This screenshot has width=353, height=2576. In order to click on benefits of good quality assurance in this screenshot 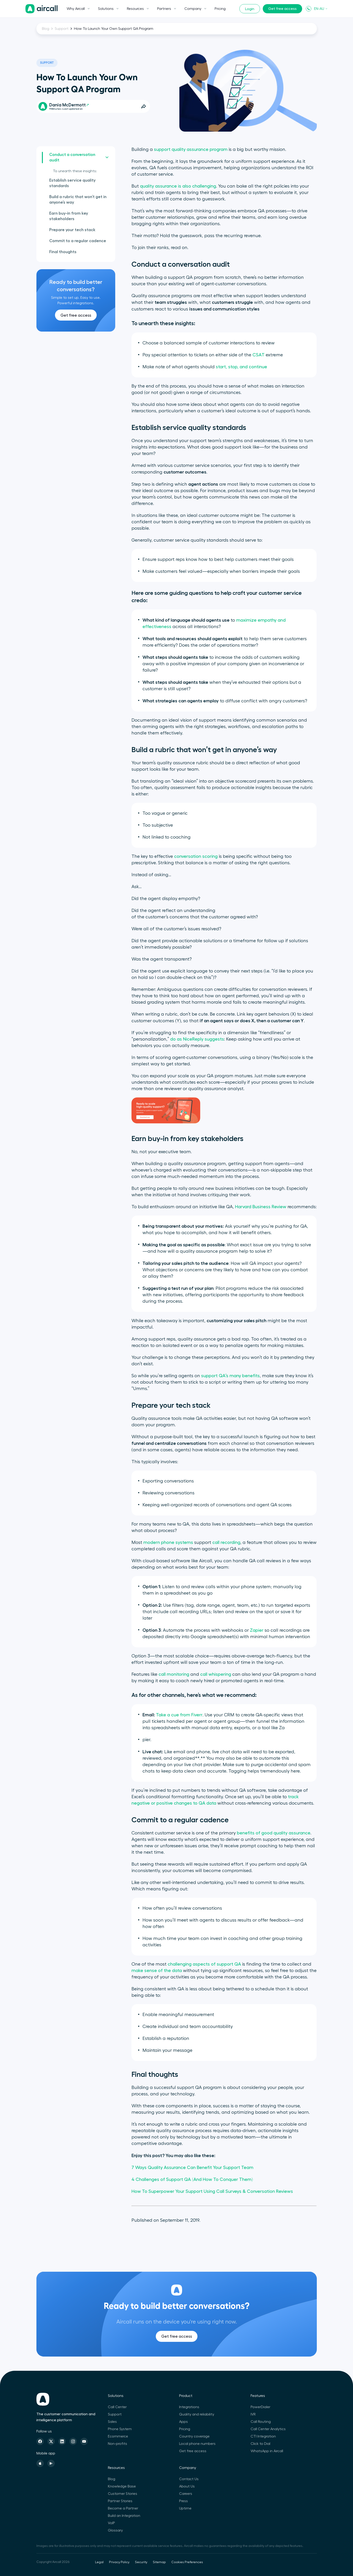, I will do `click(273, 1833)`.